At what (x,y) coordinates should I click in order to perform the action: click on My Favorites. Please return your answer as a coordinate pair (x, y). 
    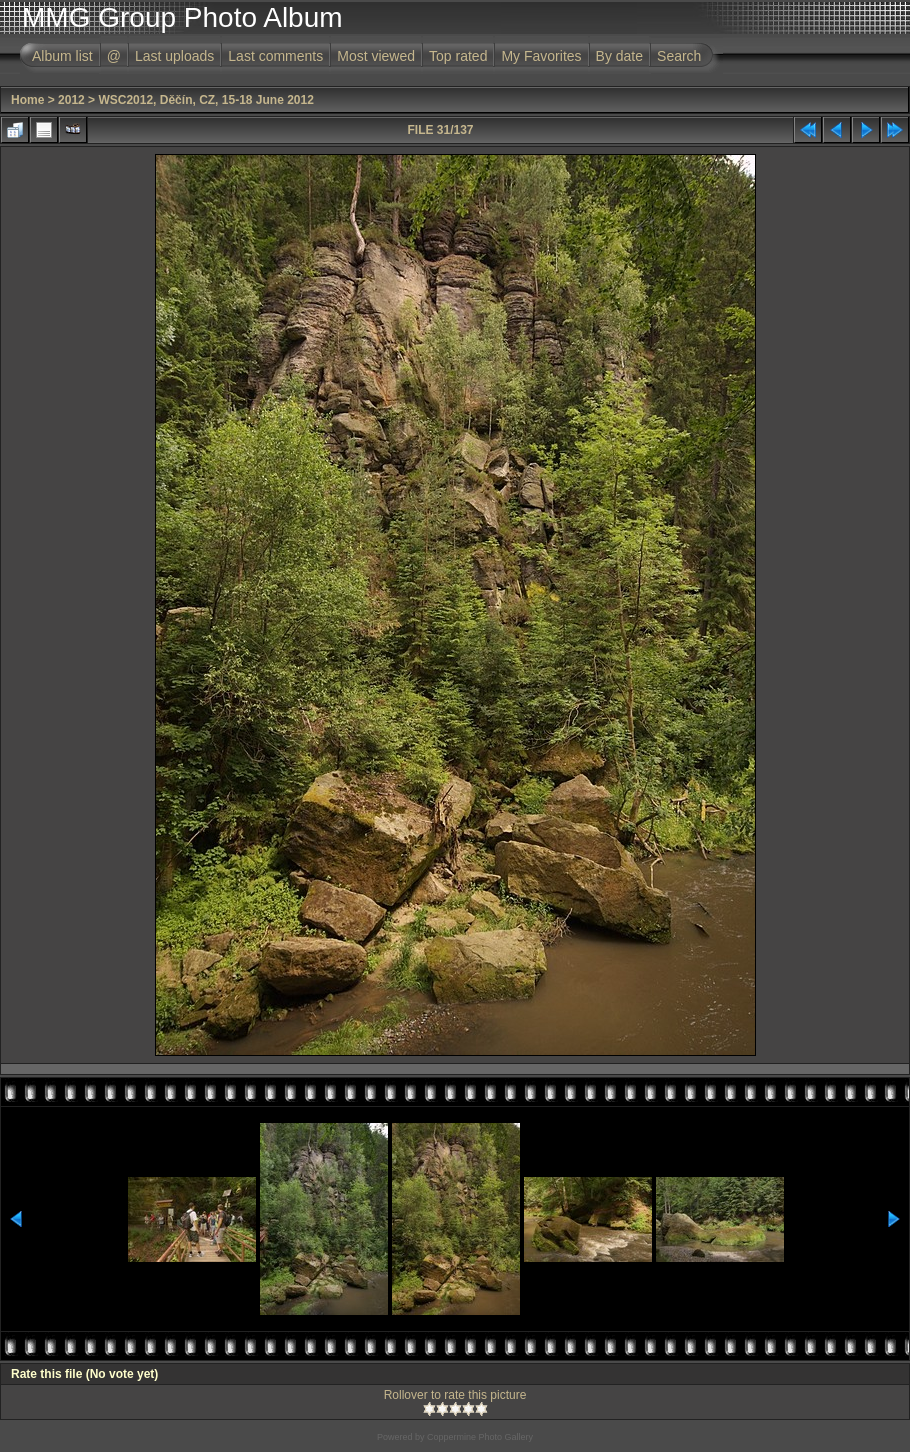
    Looking at the image, I should click on (541, 56).